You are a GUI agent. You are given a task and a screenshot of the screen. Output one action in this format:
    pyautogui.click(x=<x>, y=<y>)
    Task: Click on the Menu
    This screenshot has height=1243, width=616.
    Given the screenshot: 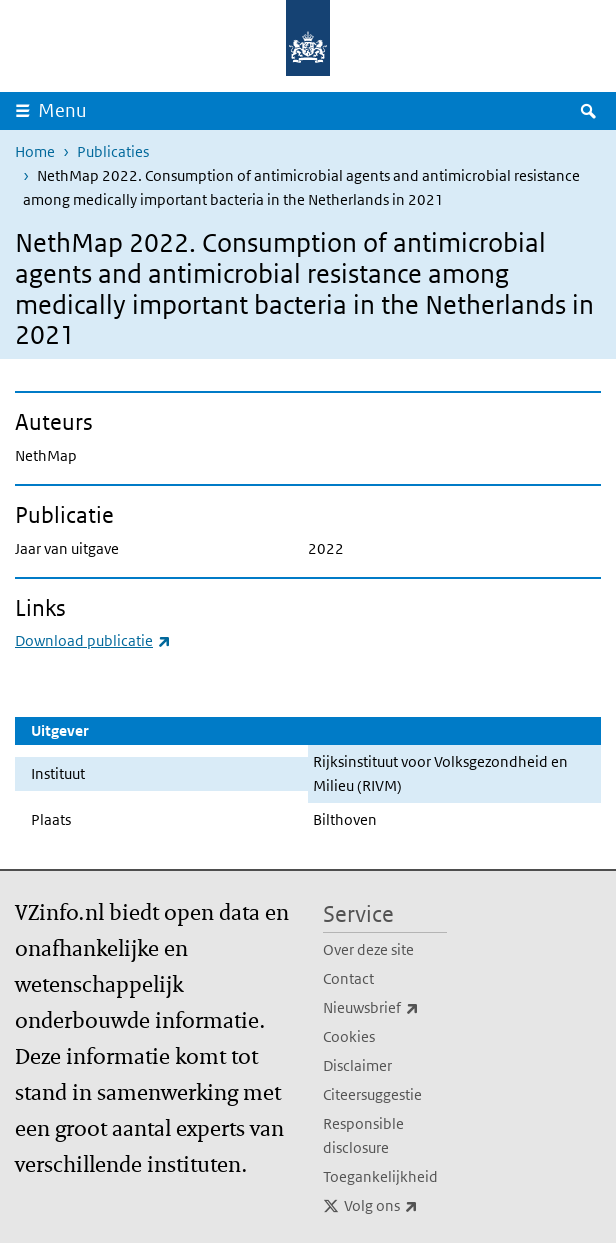 What is the action you would take?
    pyautogui.click(x=62, y=110)
    